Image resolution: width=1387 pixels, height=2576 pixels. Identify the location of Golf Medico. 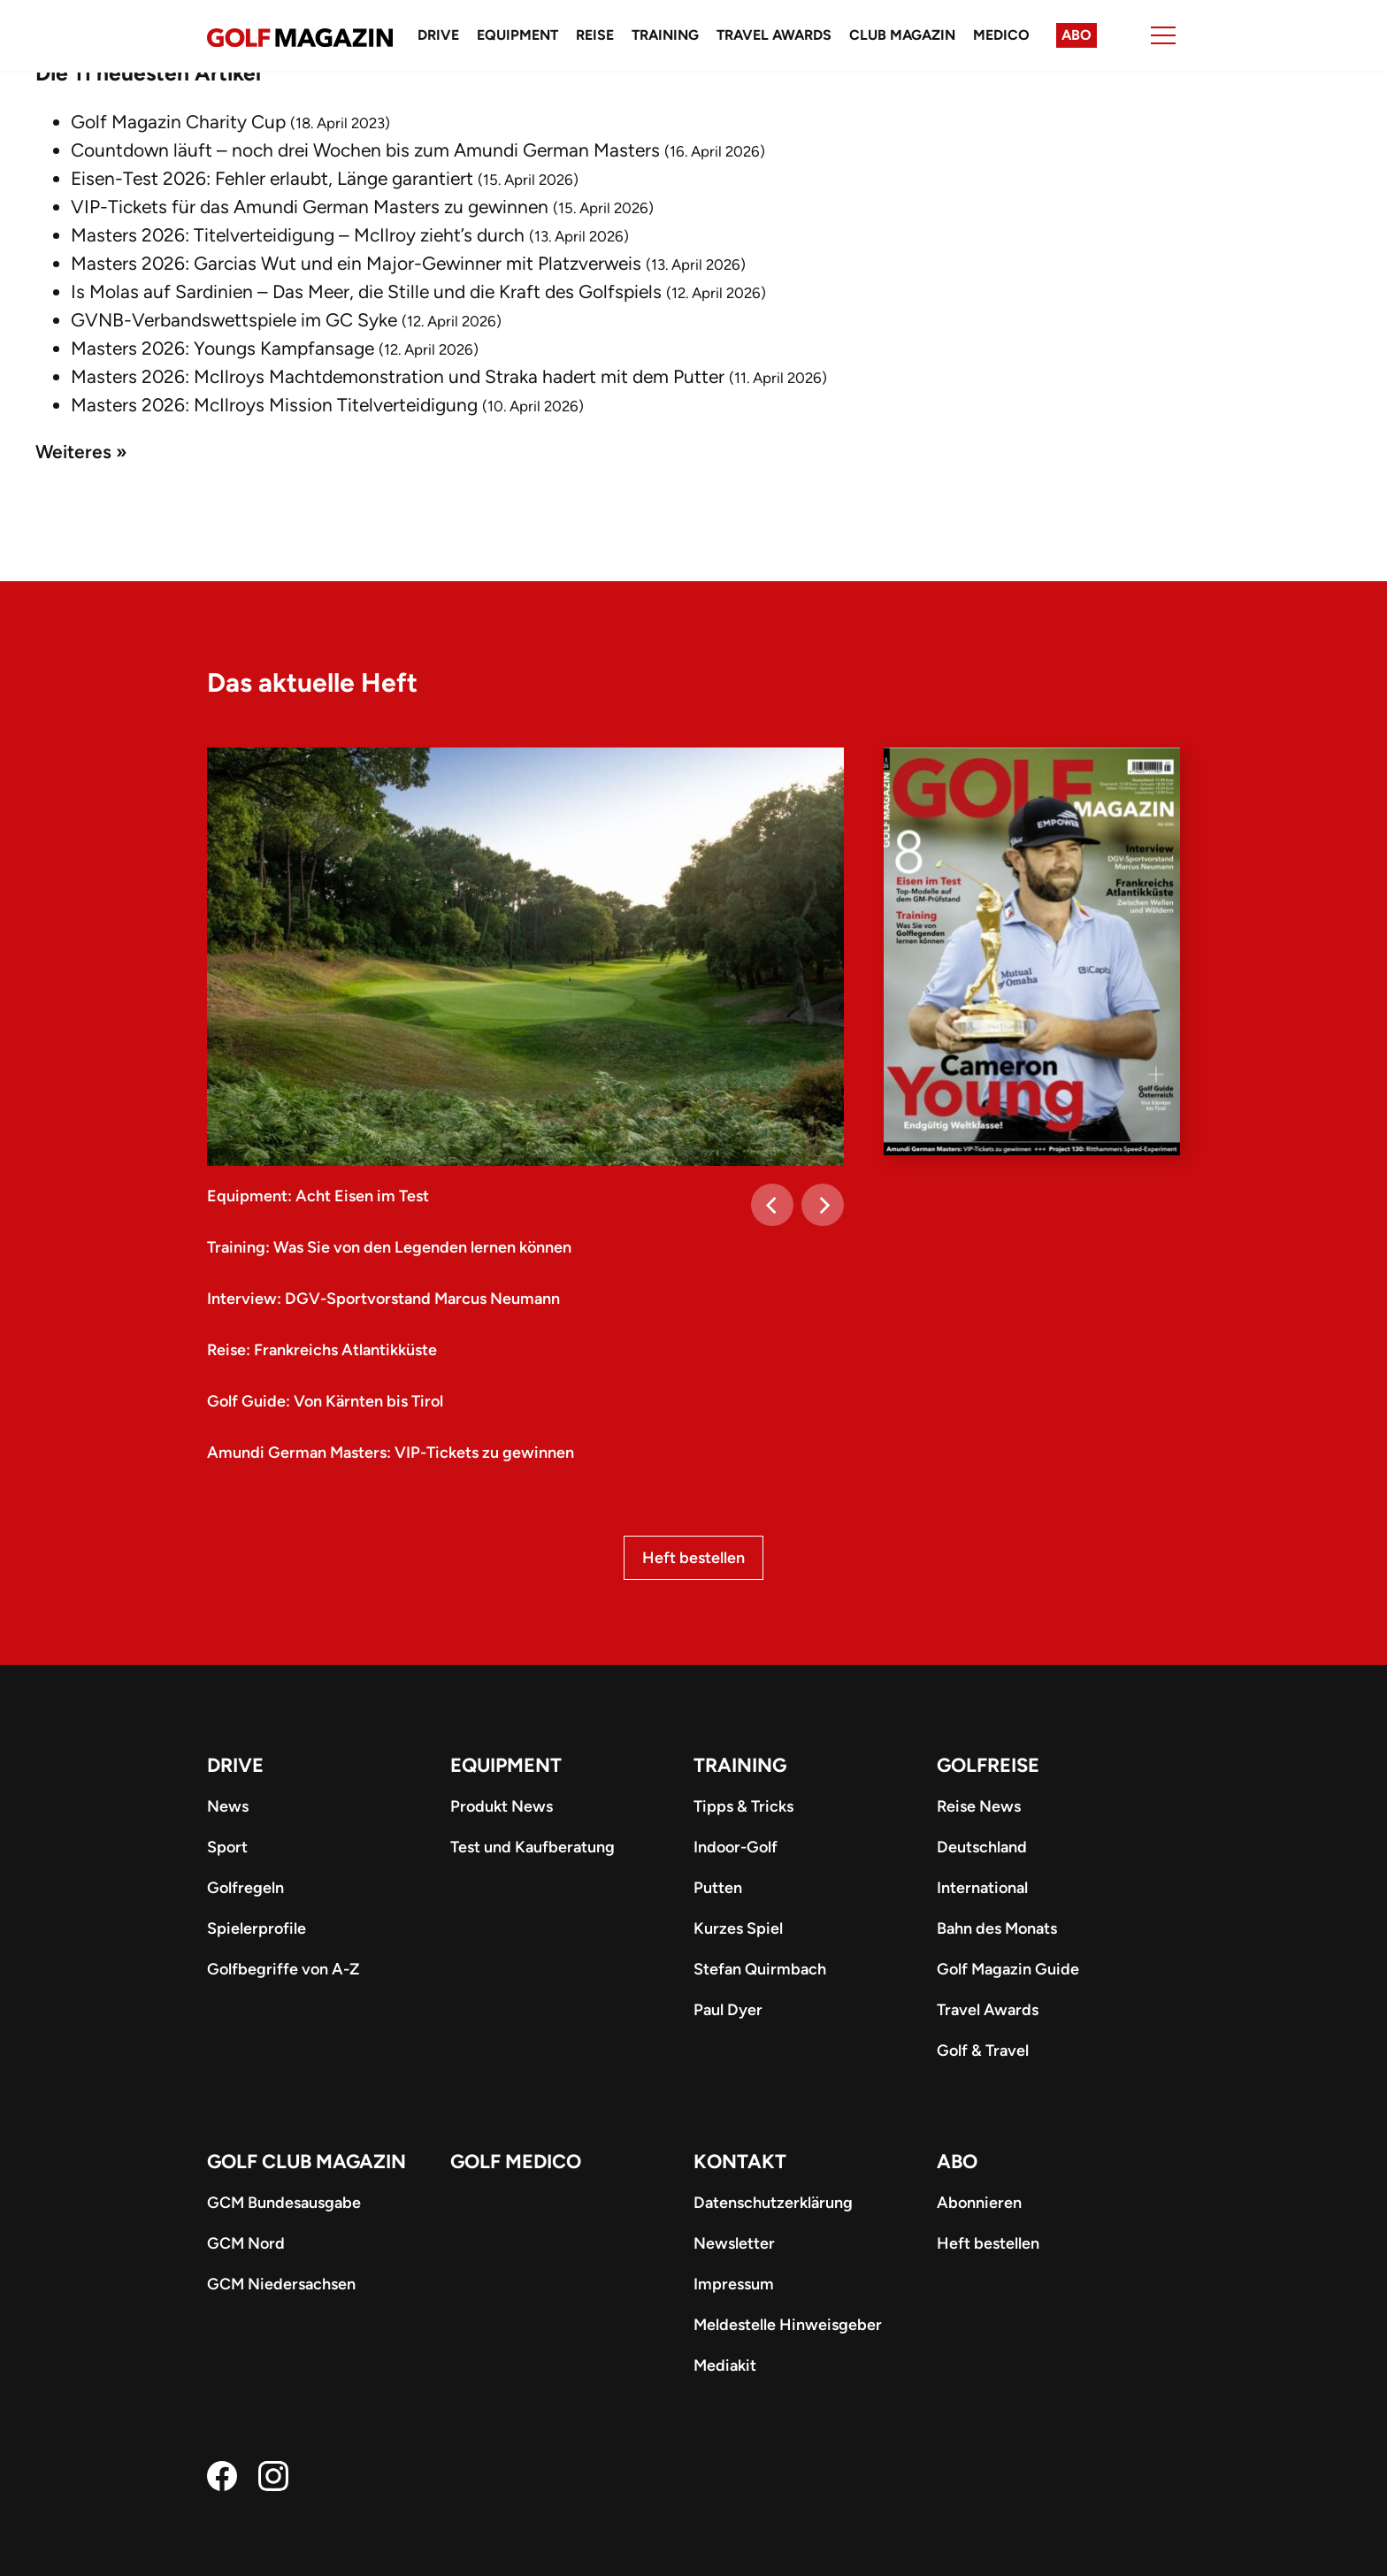
(515, 2162).